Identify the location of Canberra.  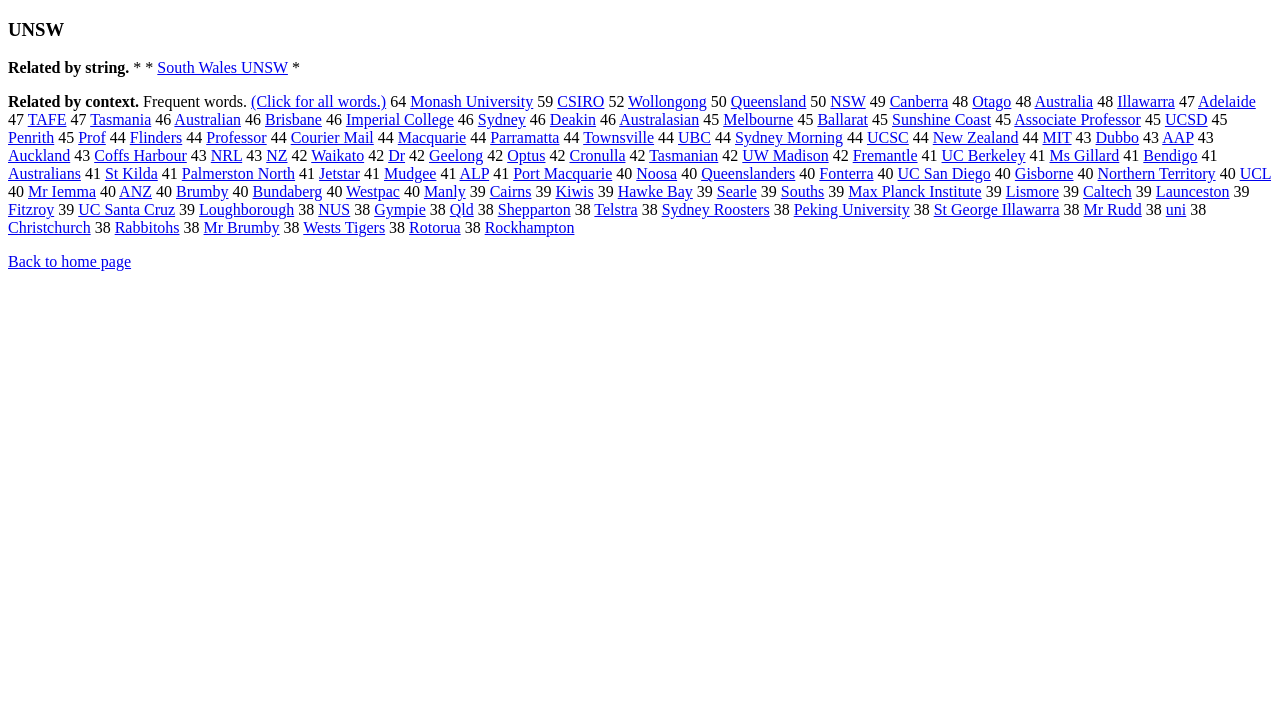
(919, 101).